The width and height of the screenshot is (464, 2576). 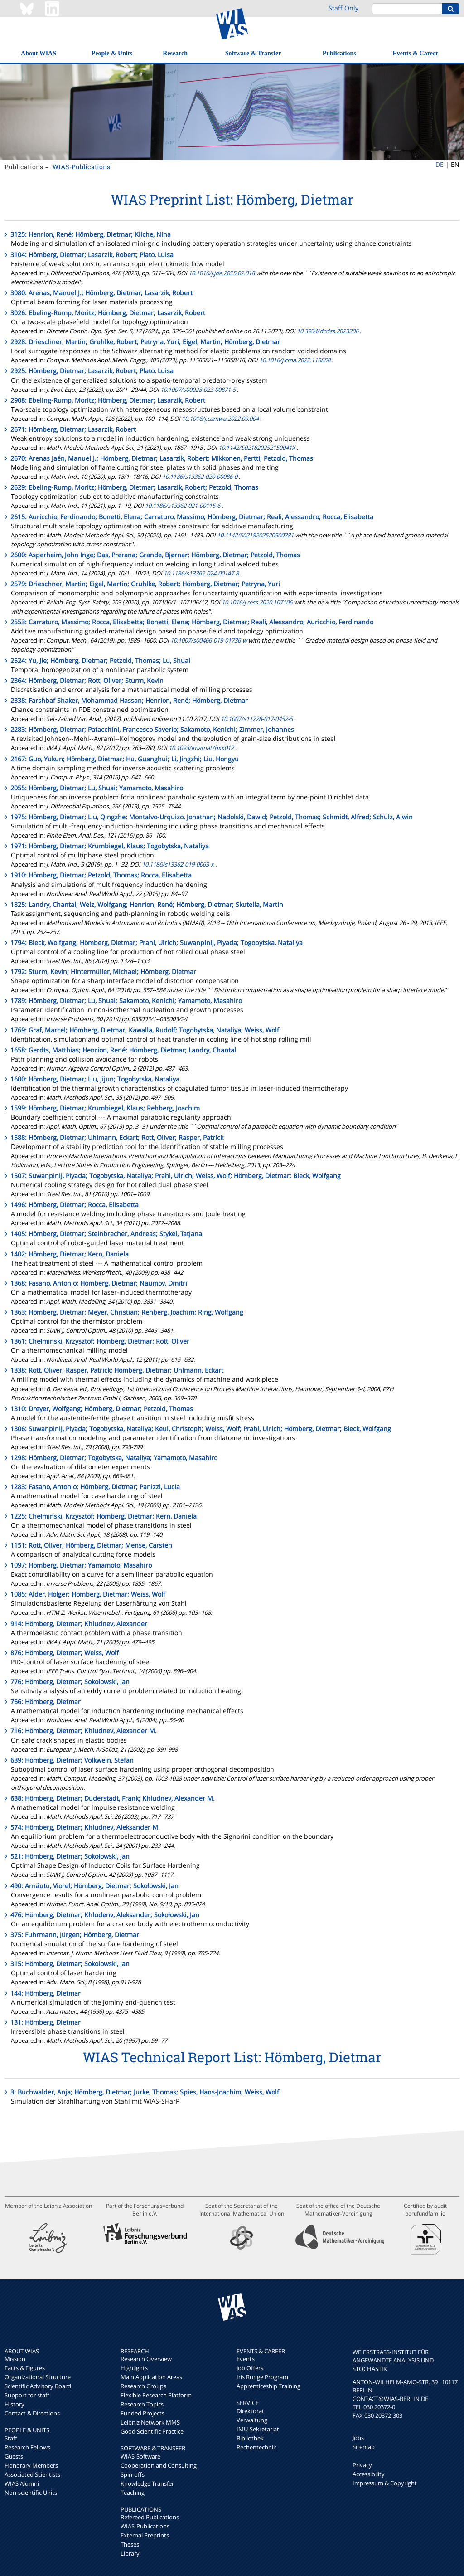 I want to click on 10.1007/s00466-019-01736-w, so click(x=208, y=640).